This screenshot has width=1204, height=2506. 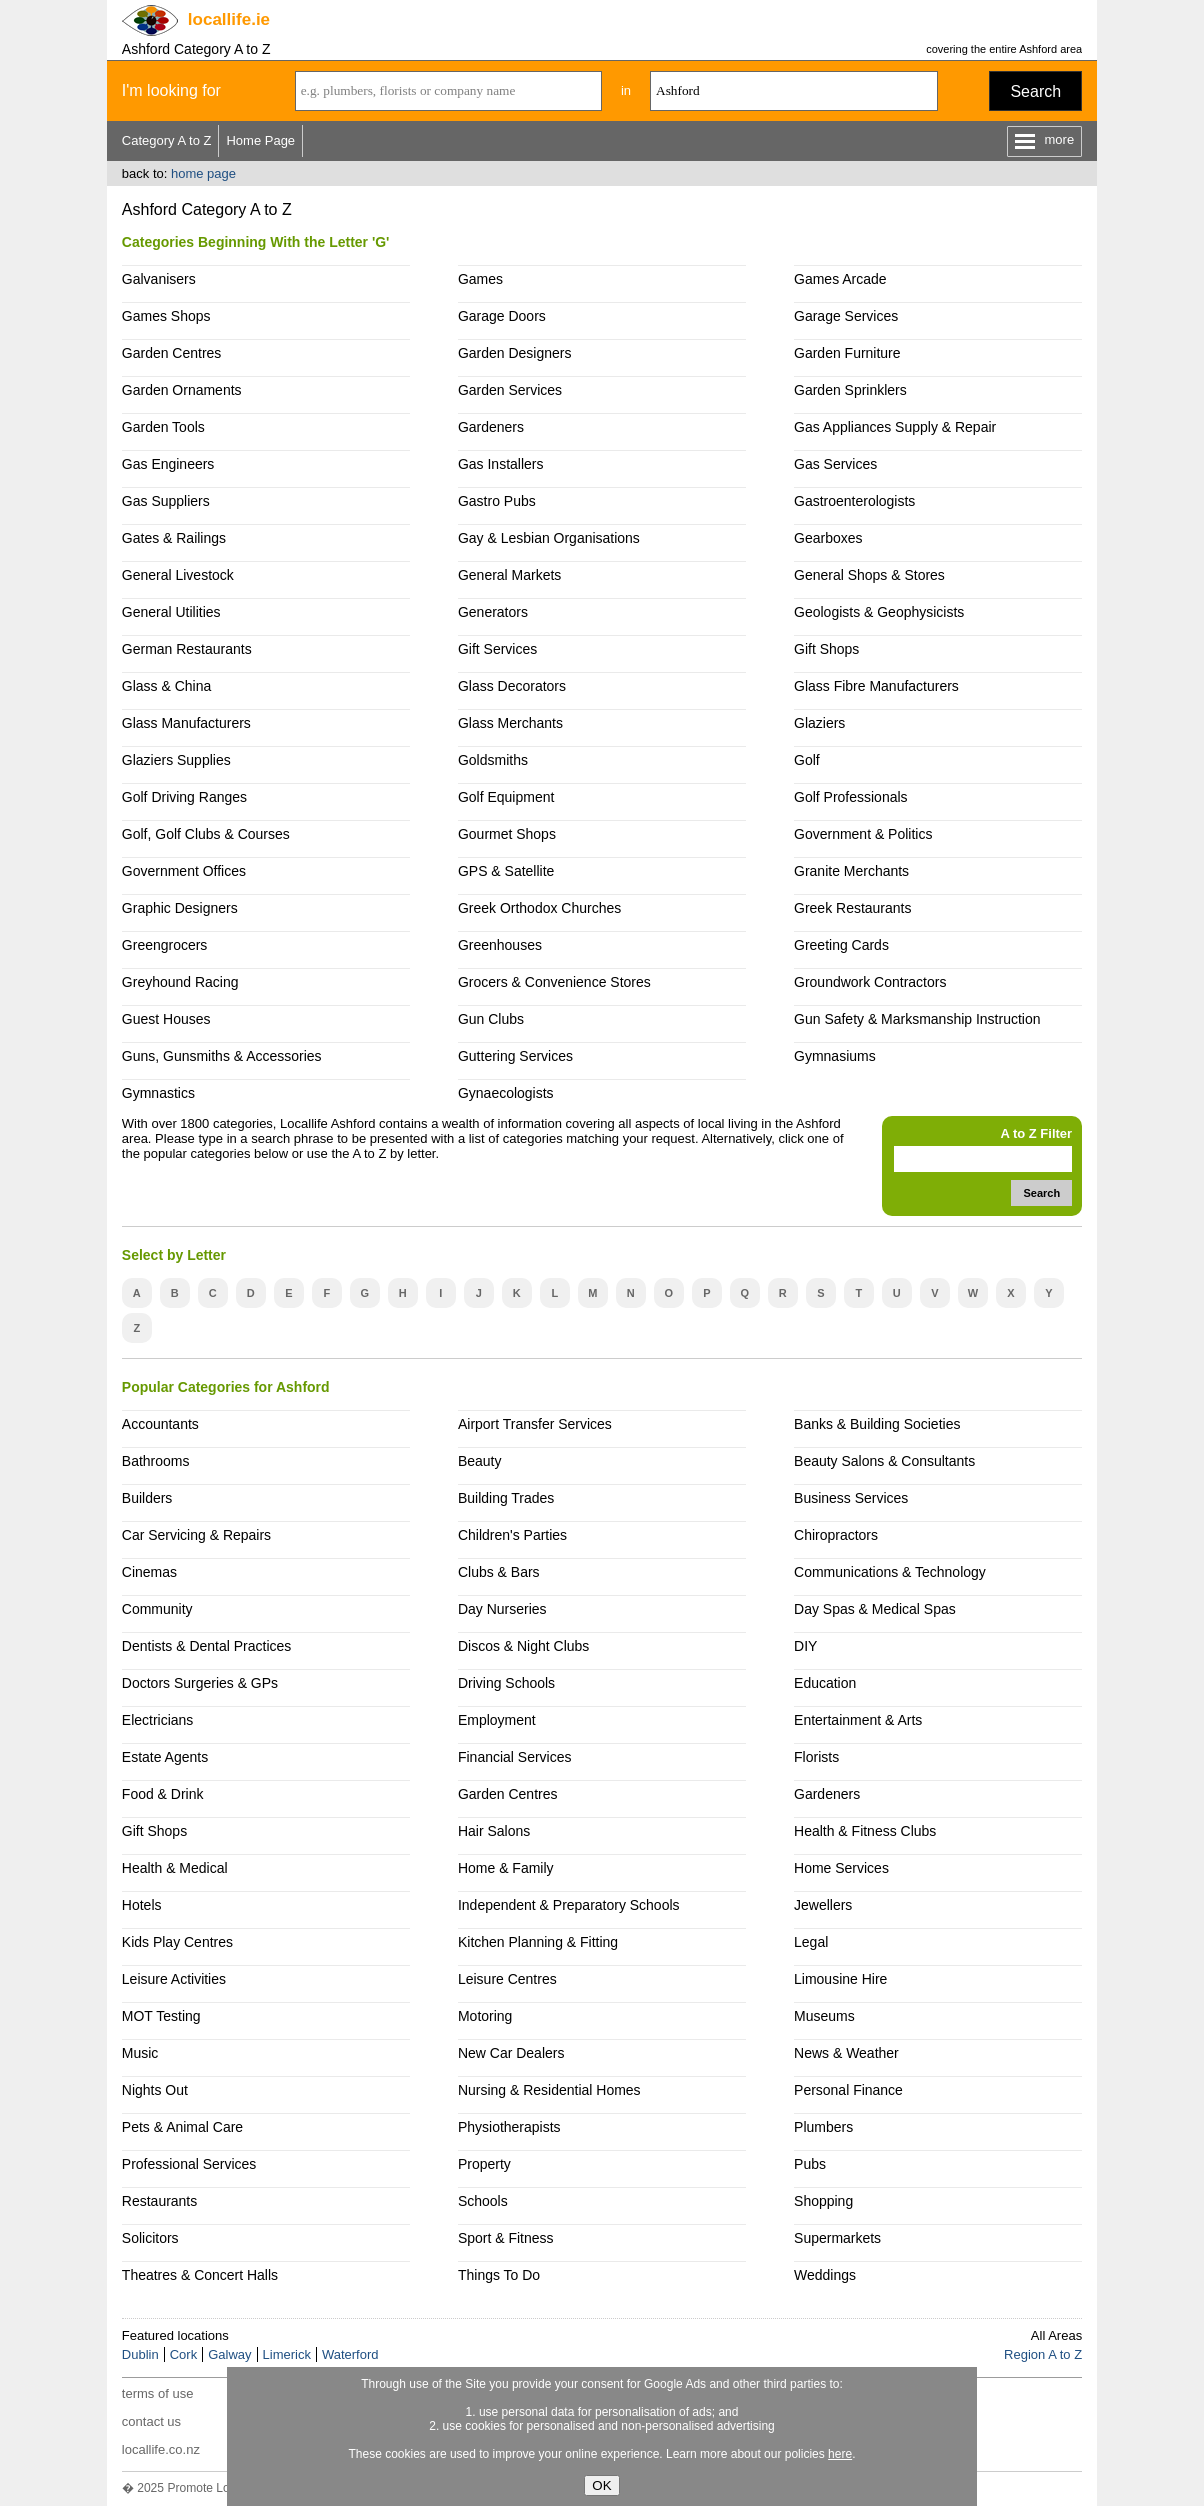 I want to click on Health & Fitness Clubs, so click(x=865, y=1831).